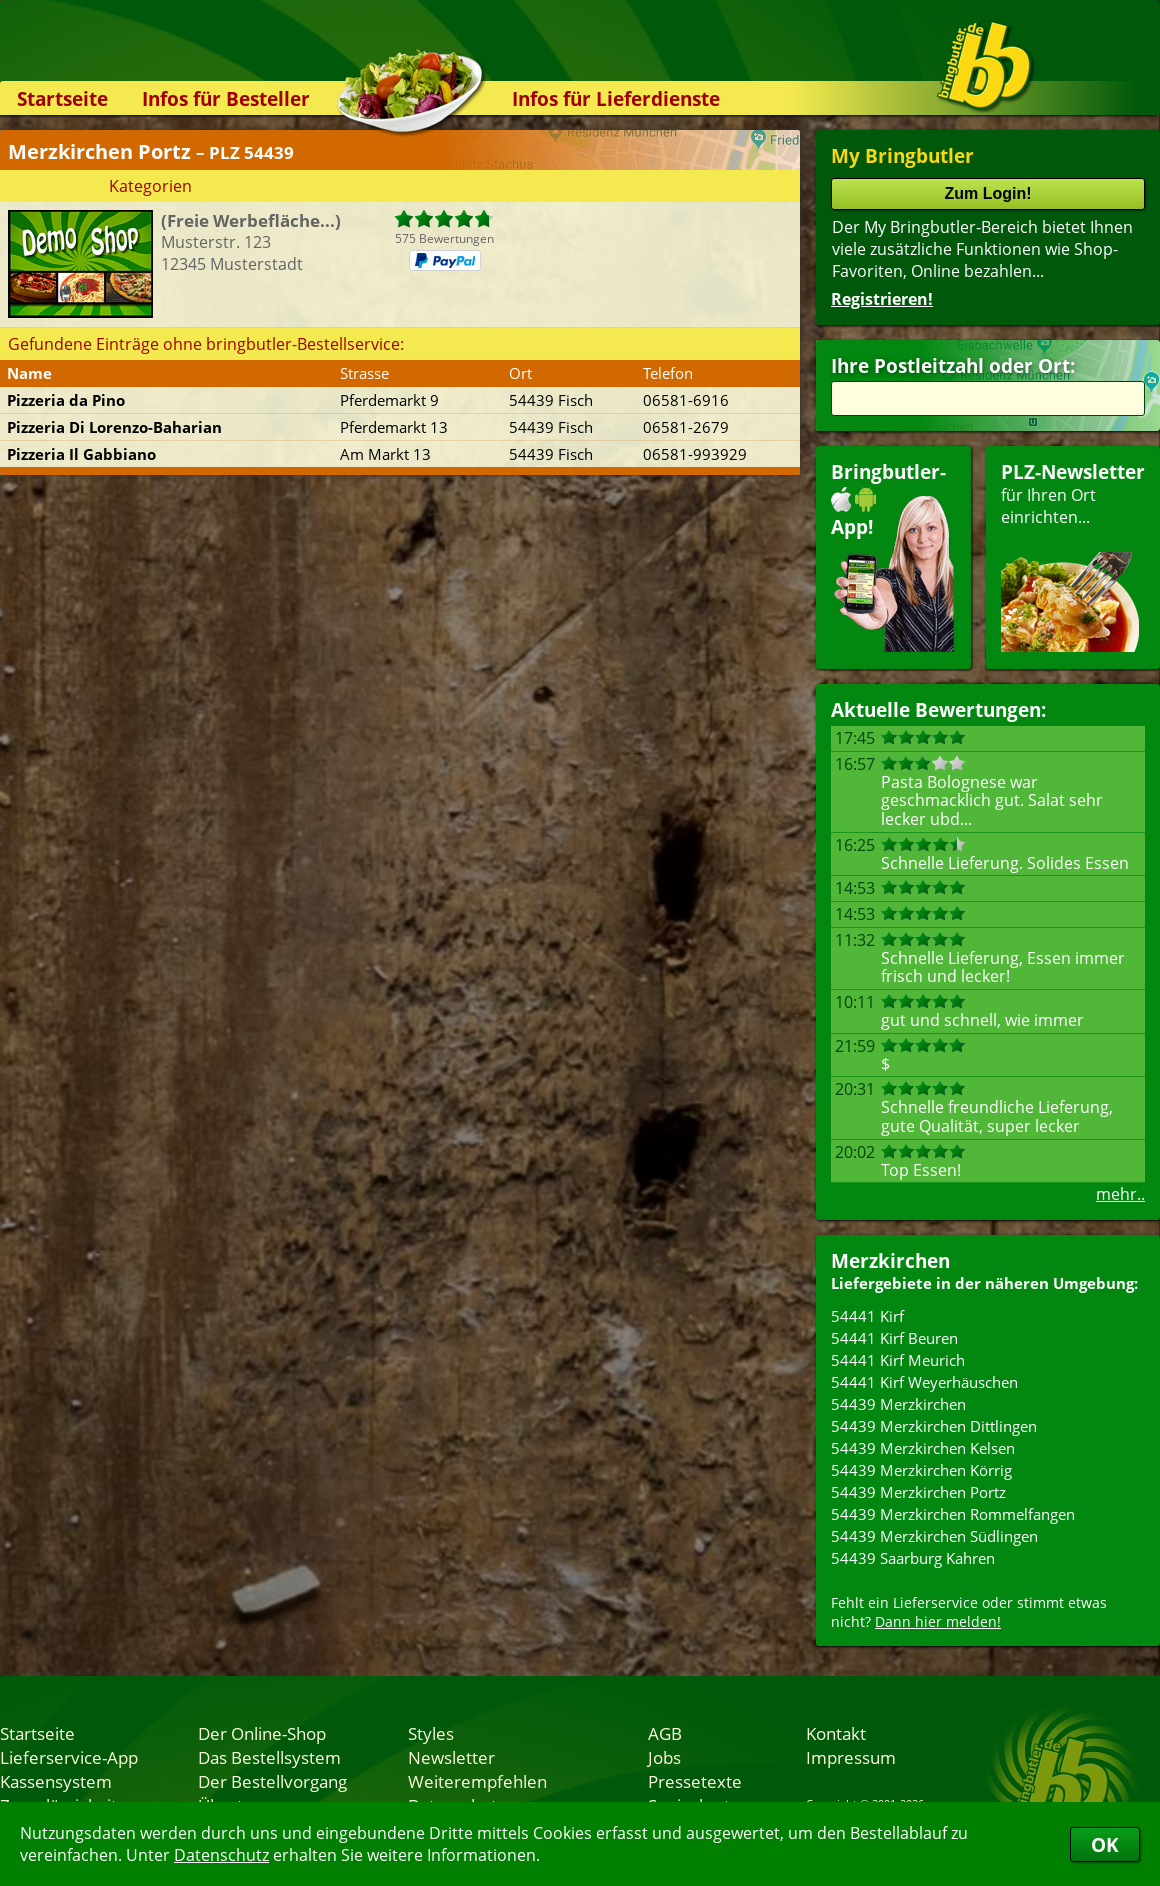 Image resolution: width=1160 pixels, height=1886 pixels. Describe the element at coordinates (938, 1621) in the screenshot. I see `Dann hier melden!` at that location.